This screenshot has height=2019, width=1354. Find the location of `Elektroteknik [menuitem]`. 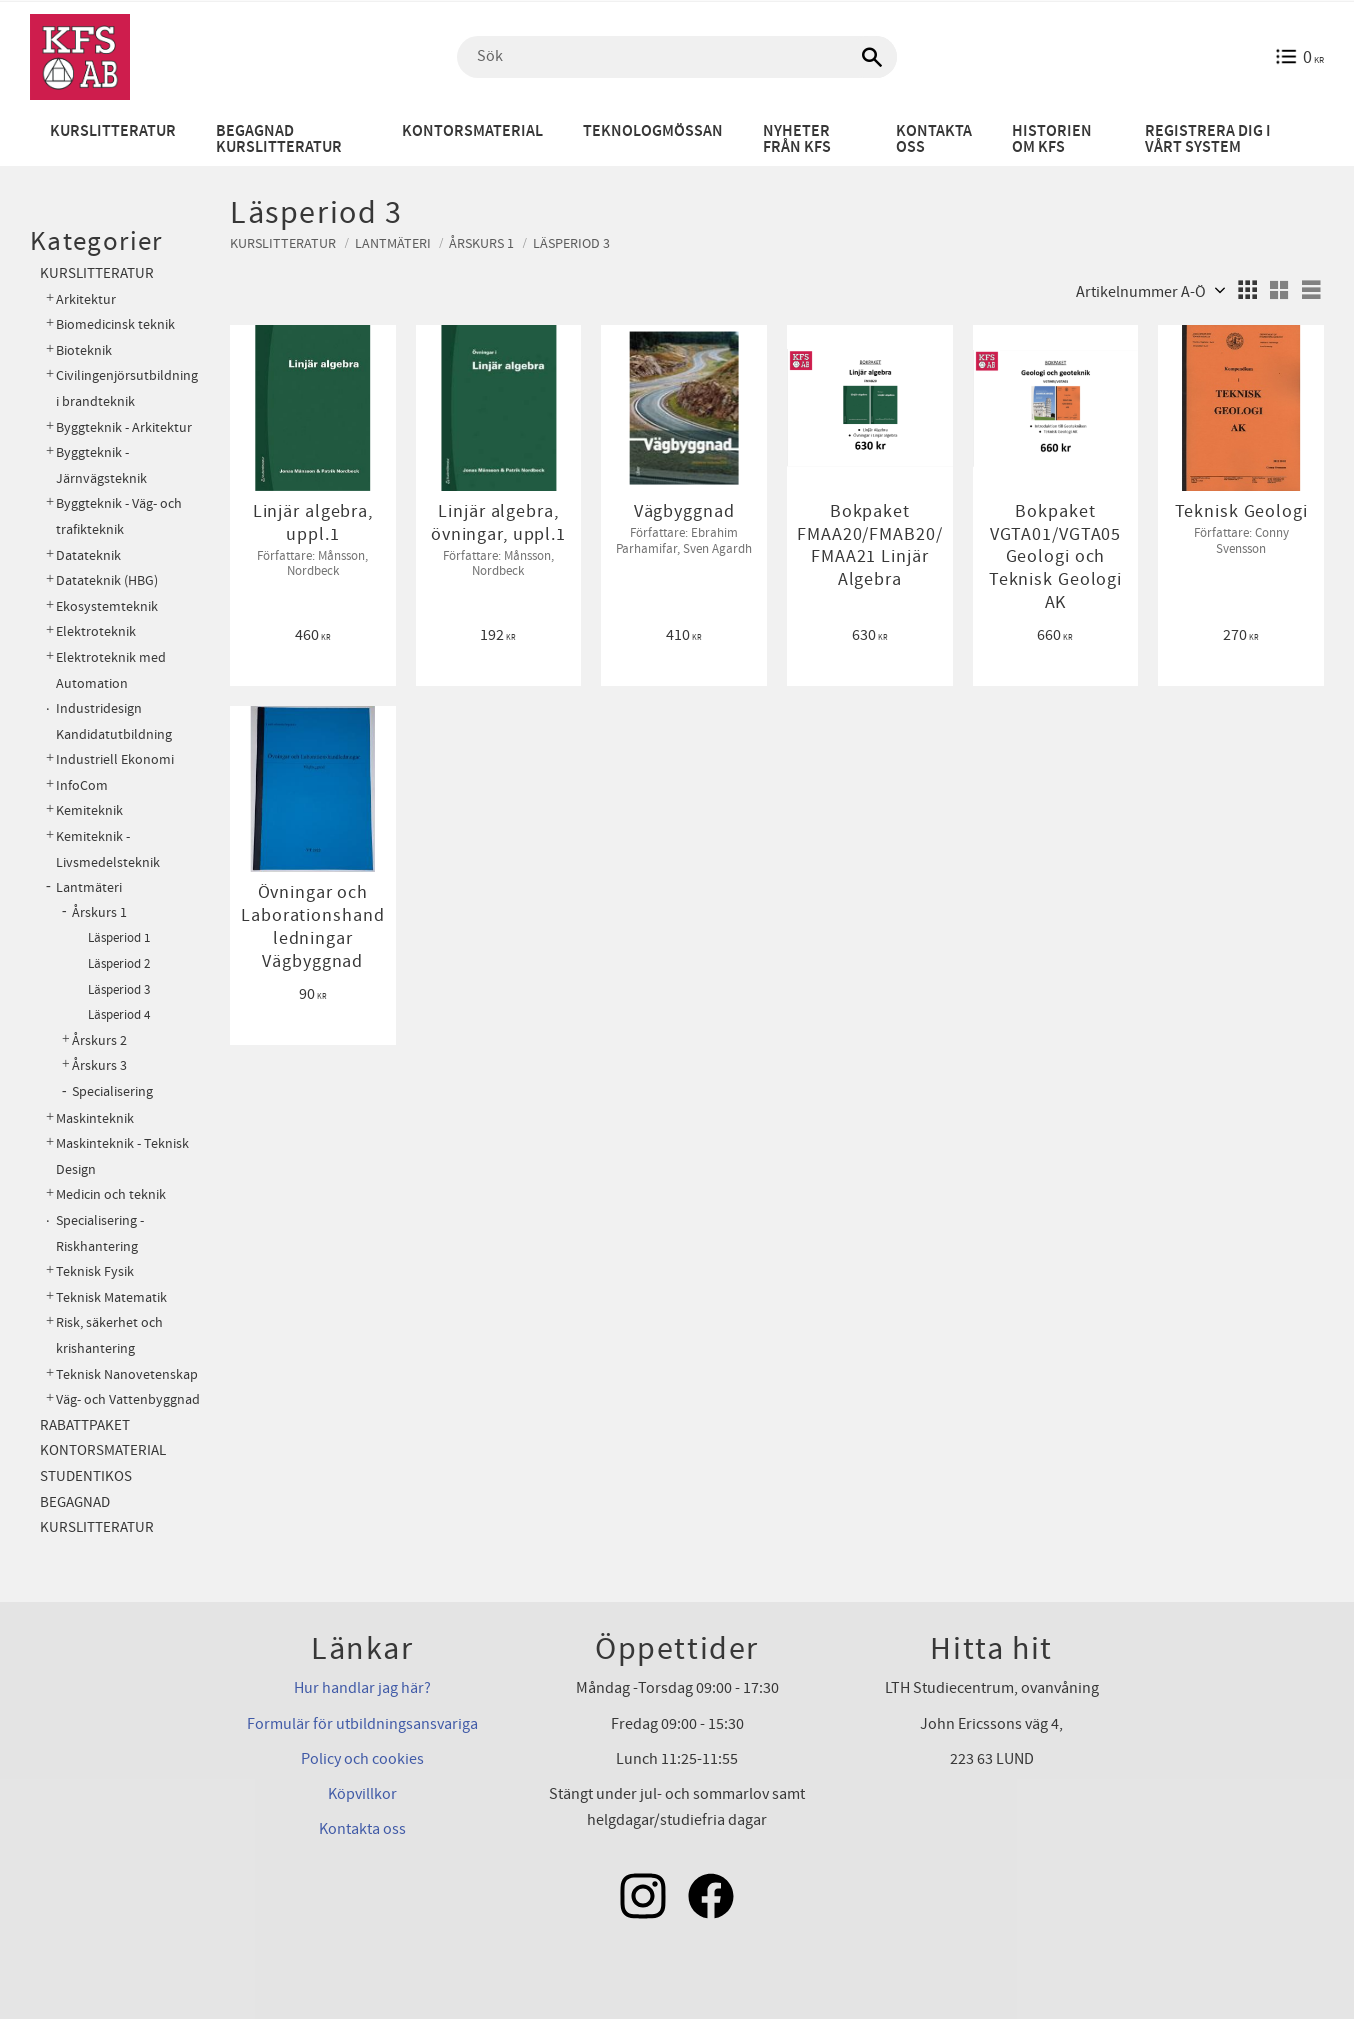

Elektroteknik [menuitem] is located at coordinates (96, 631).